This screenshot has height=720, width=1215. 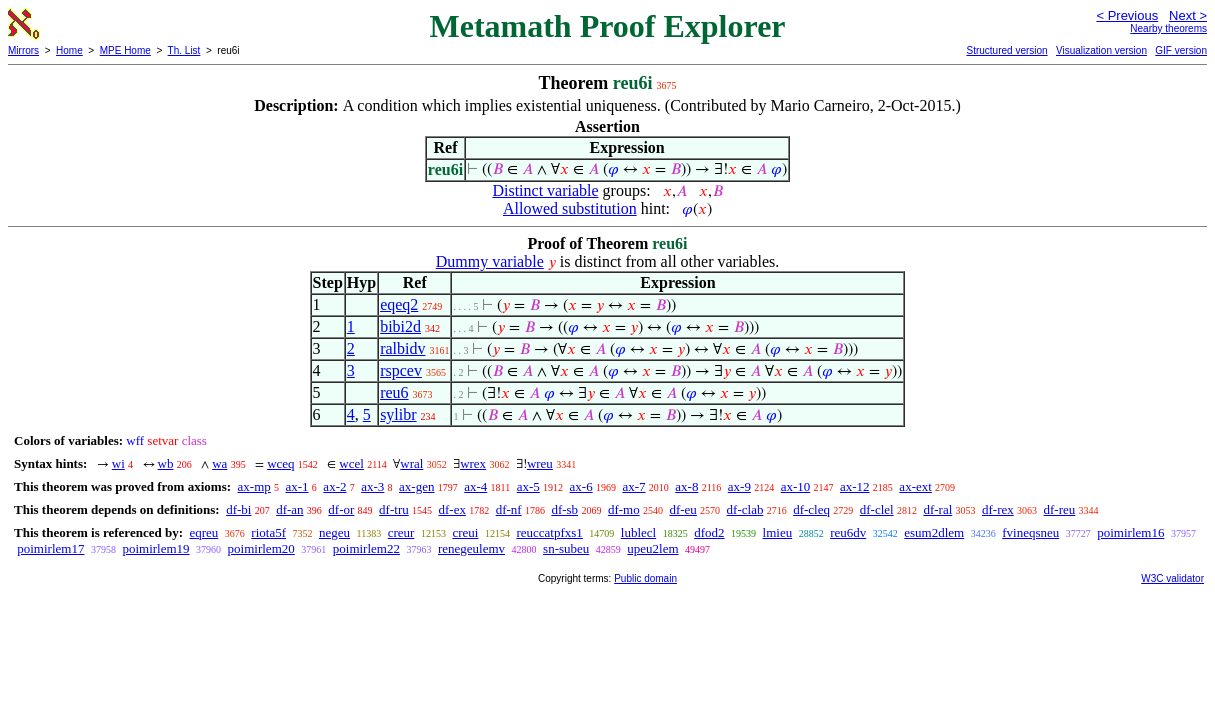 I want to click on Dummy variable, so click(x=490, y=261).